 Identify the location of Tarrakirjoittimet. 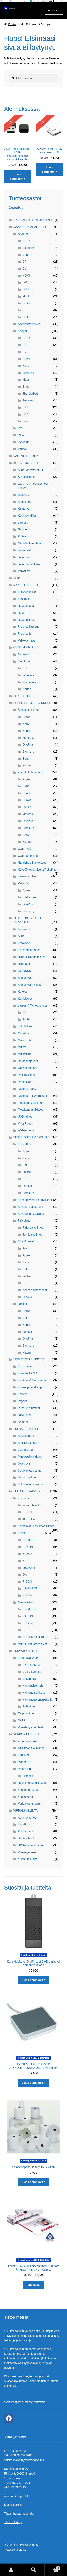
(27, 1477).